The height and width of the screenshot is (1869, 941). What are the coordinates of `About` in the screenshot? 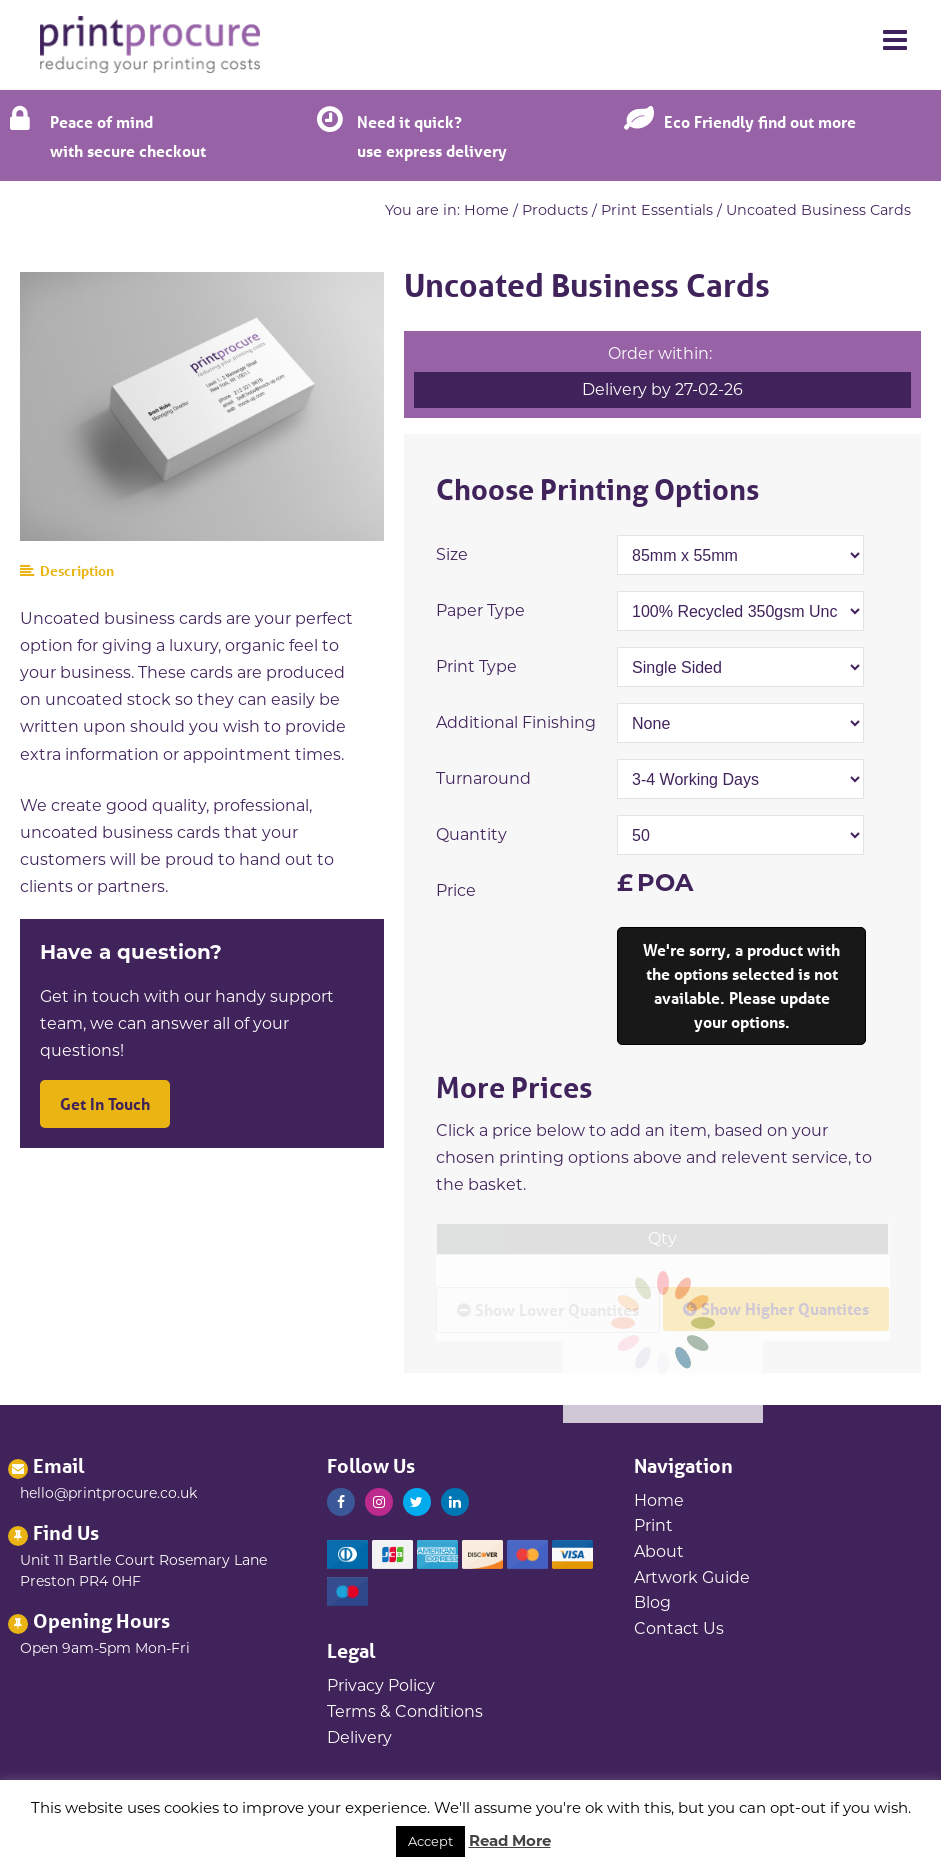 It's located at (659, 1551).